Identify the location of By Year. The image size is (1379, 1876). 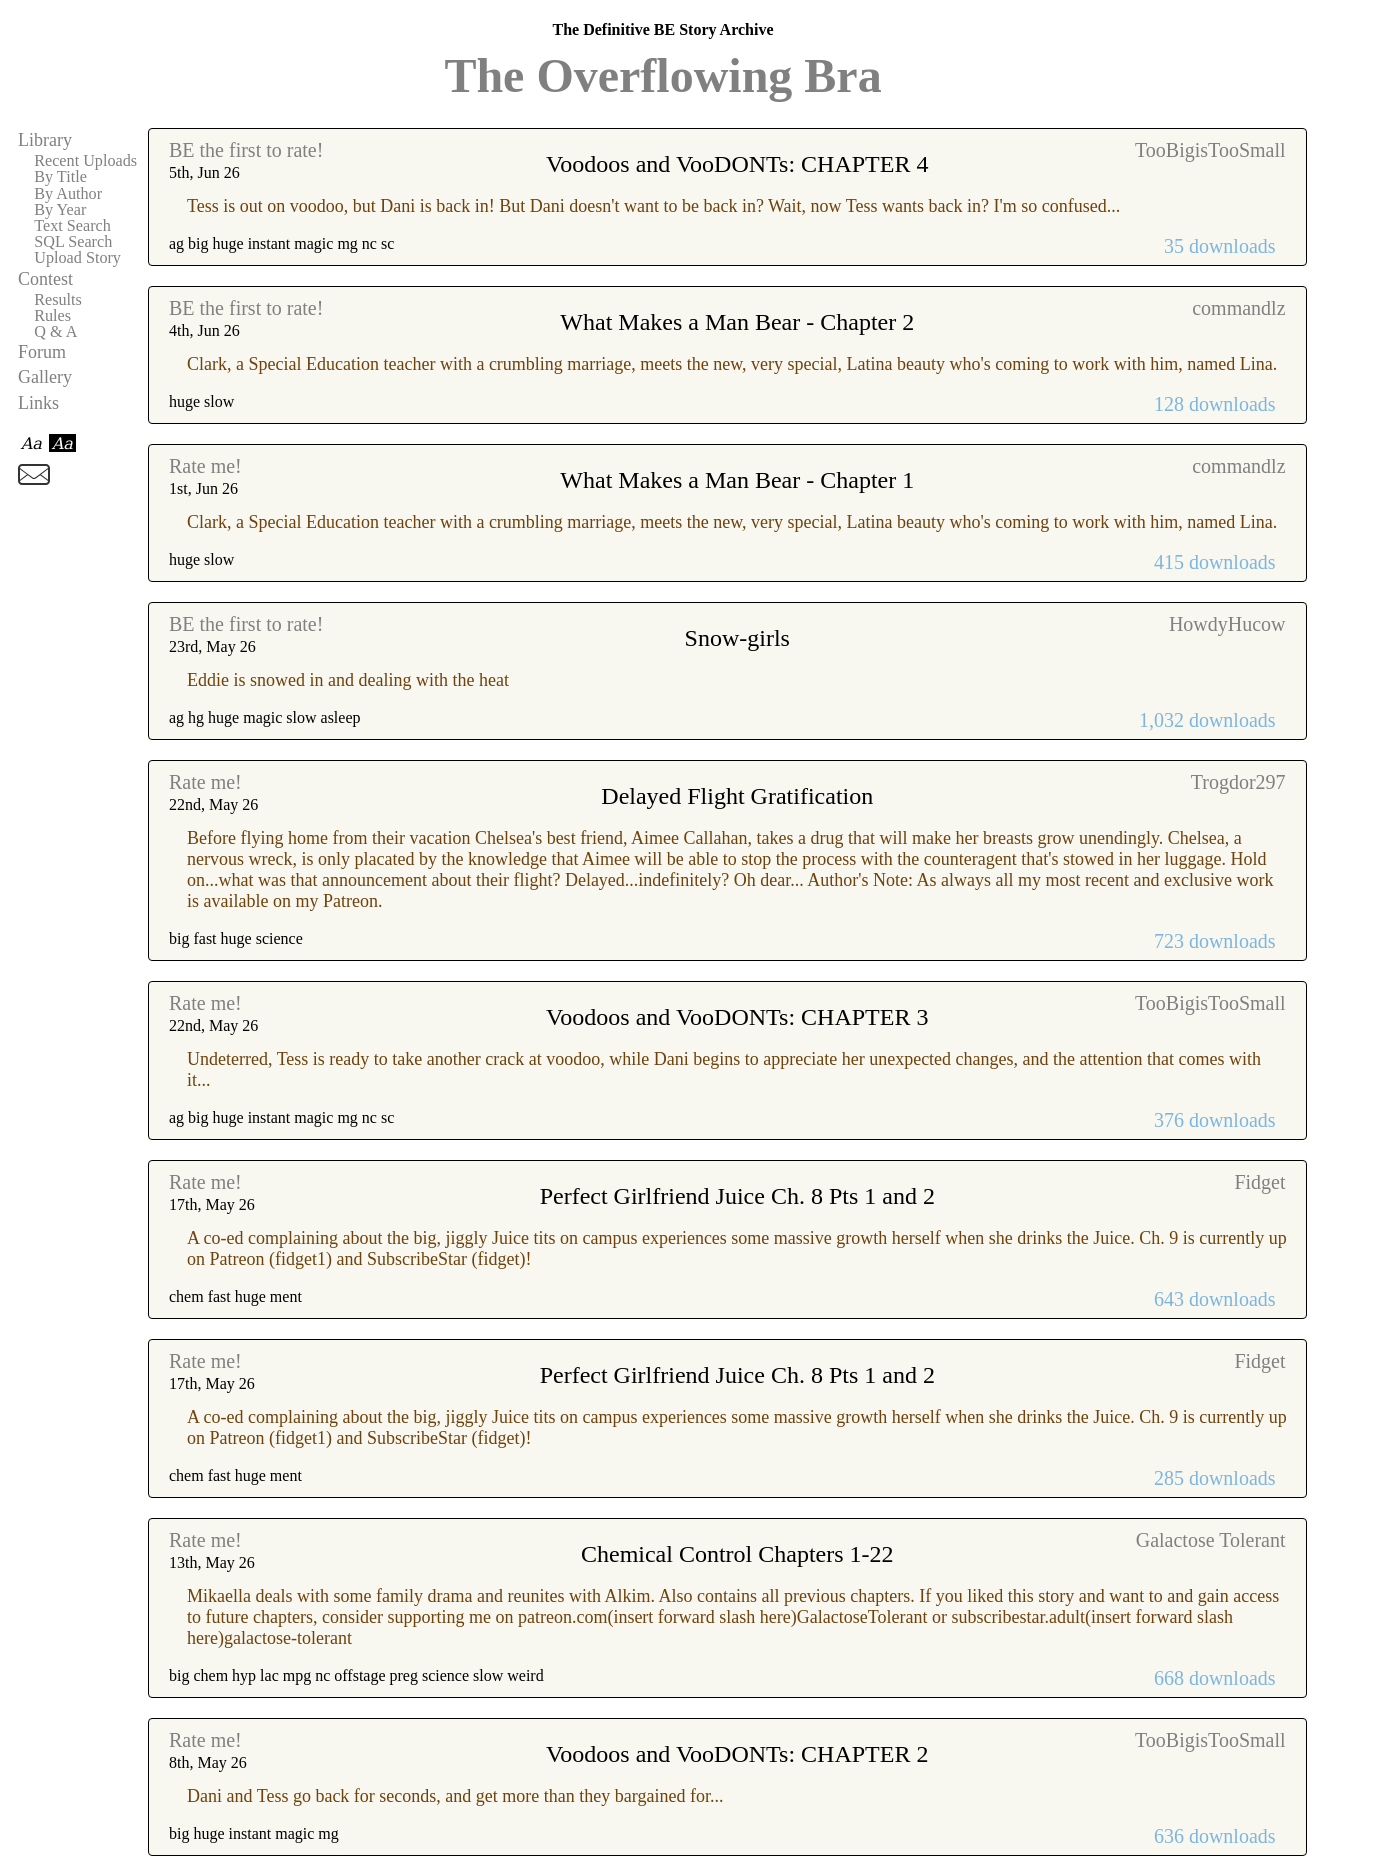
(60, 210).